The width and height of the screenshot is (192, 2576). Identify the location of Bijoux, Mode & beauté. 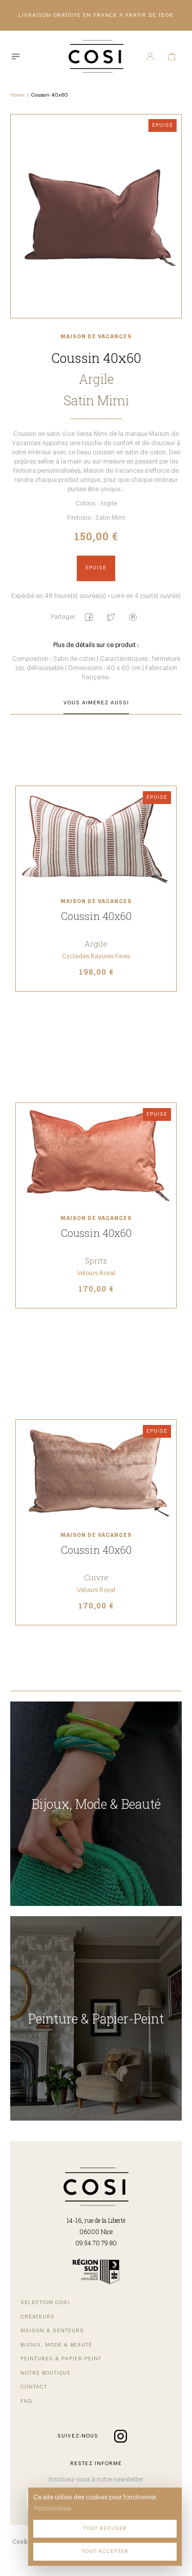
(56, 2345).